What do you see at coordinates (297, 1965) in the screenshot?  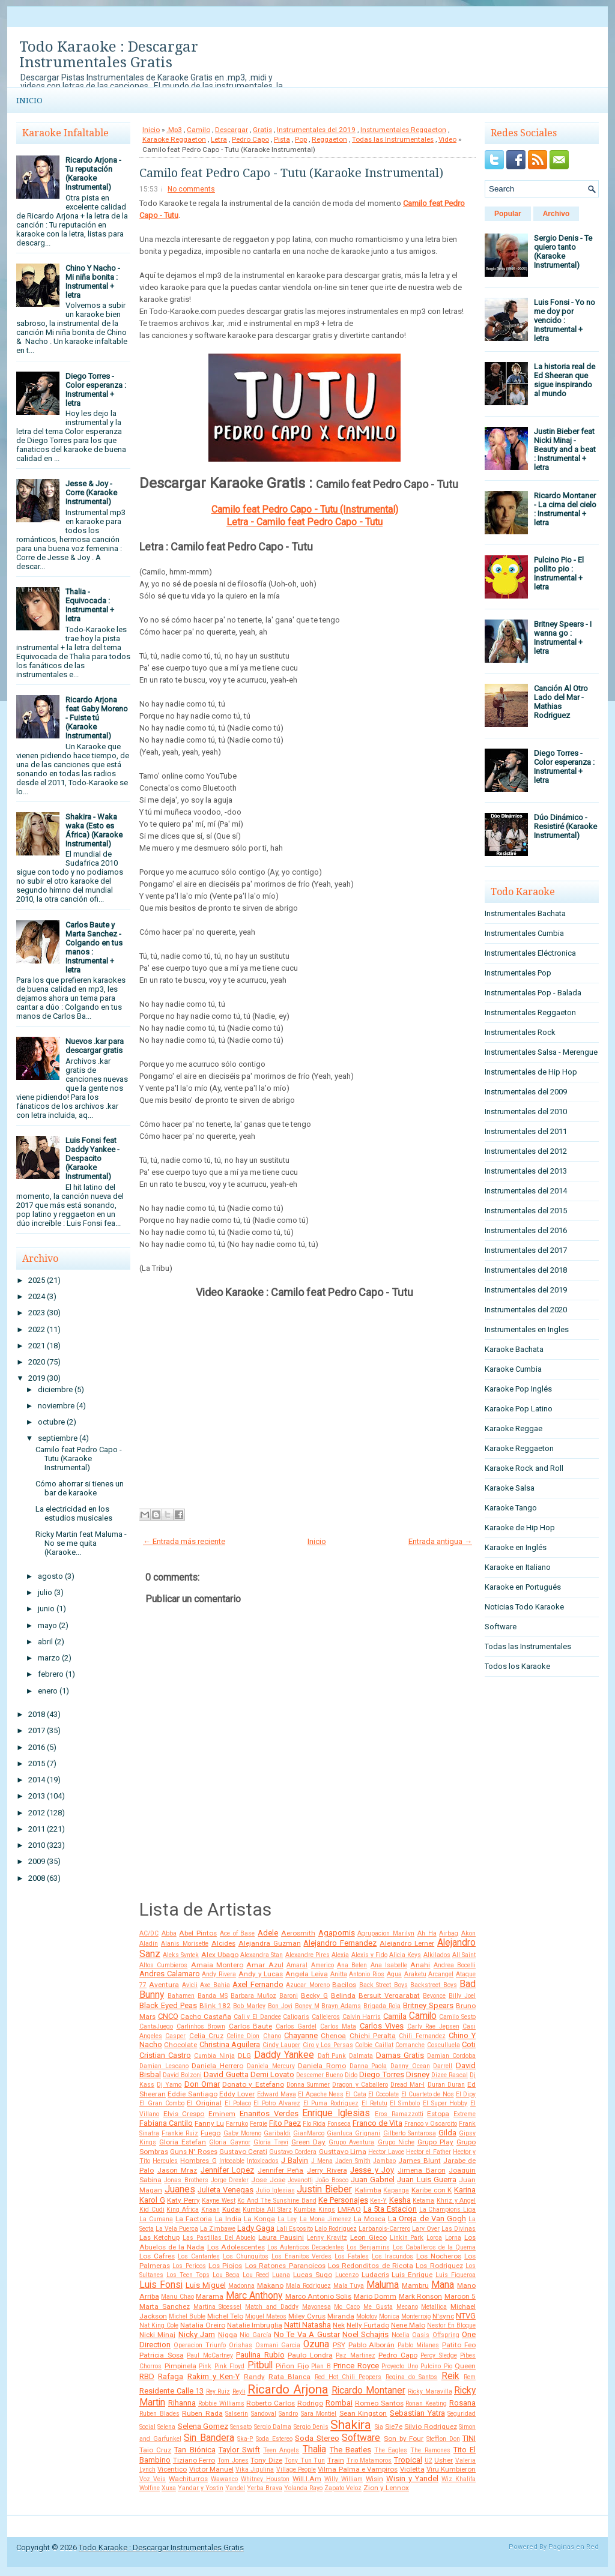 I see `Amaral` at bounding box center [297, 1965].